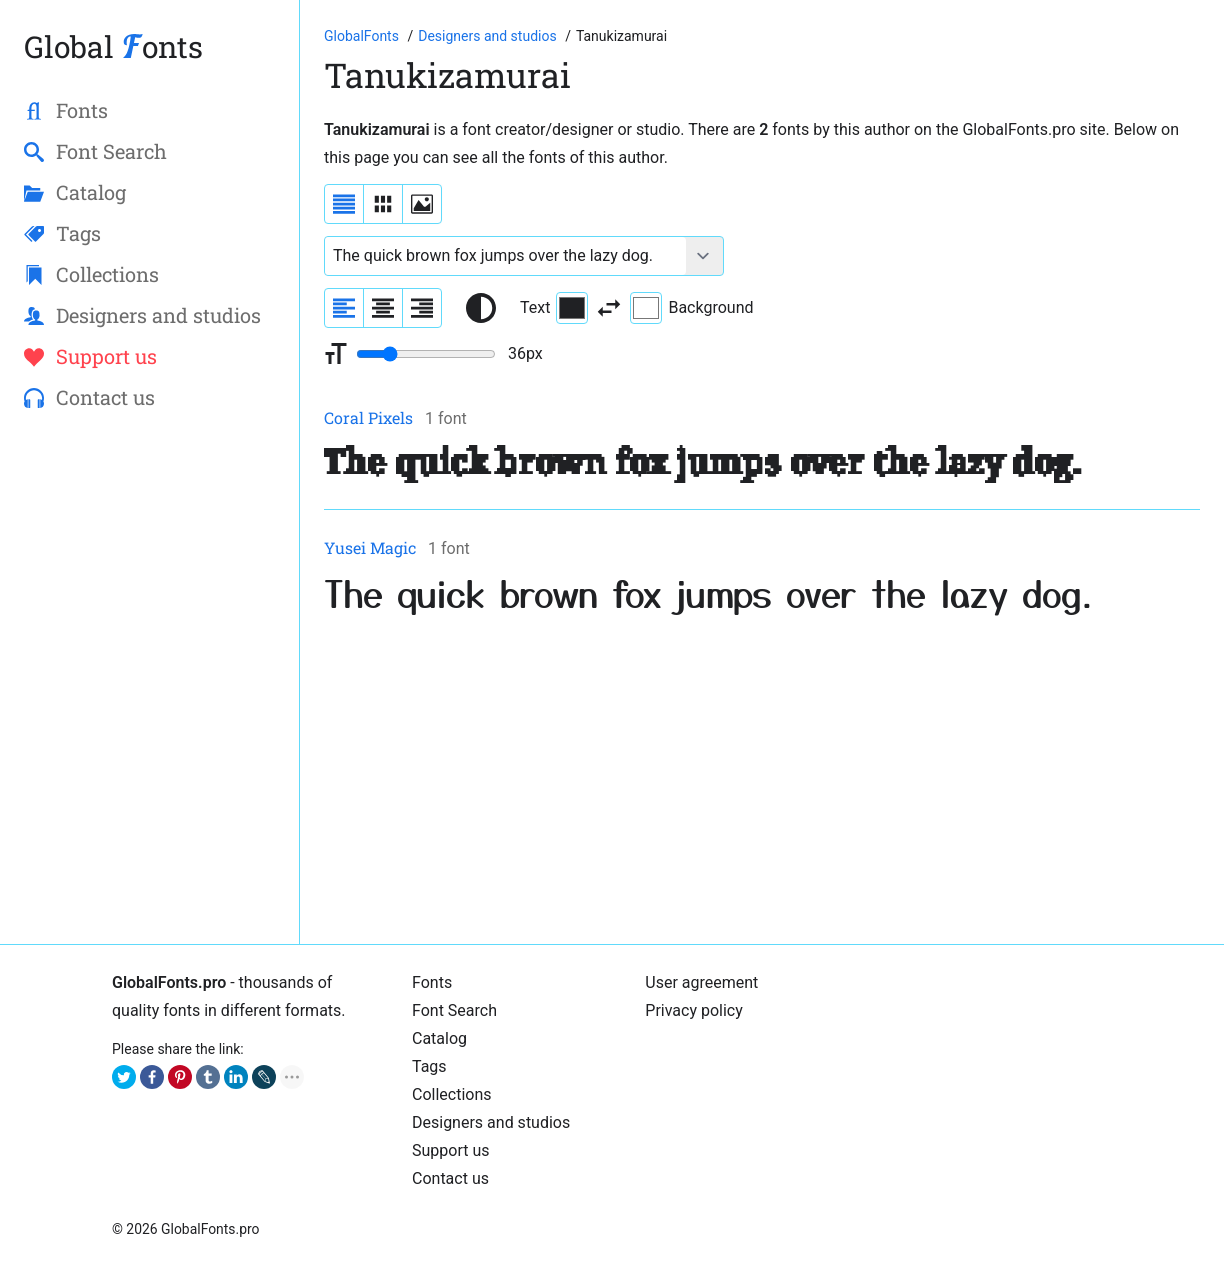  What do you see at coordinates (383, 308) in the screenshot?
I see `[Align sample text to center]` at bounding box center [383, 308].